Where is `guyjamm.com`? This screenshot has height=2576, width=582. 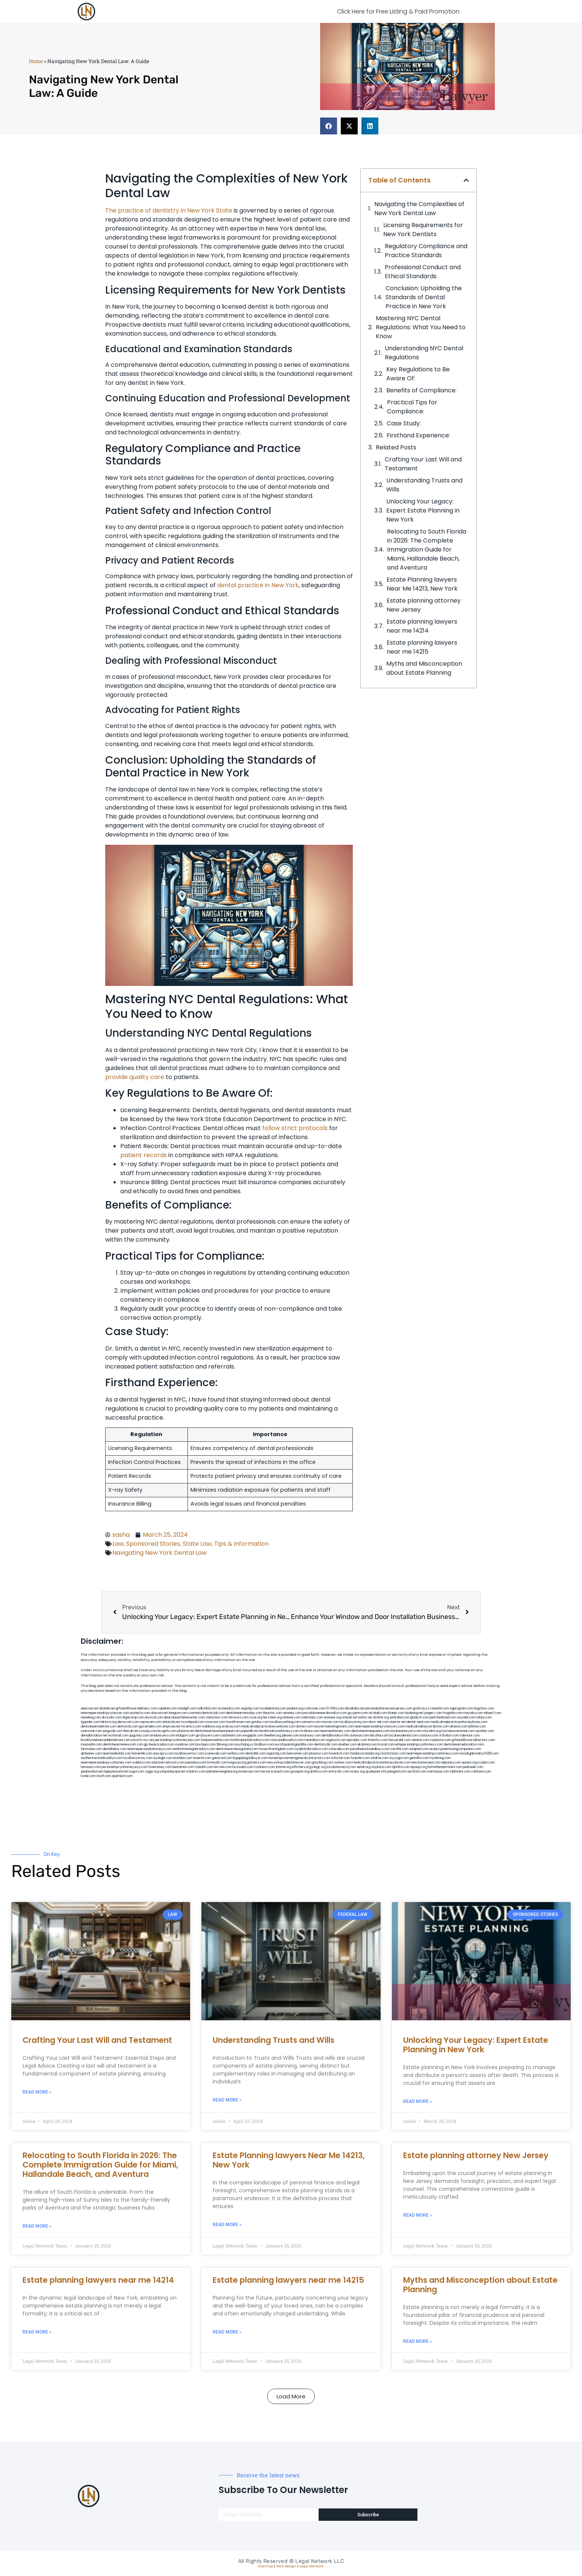 guyjamm.com is located at coordinates (358, 1713).